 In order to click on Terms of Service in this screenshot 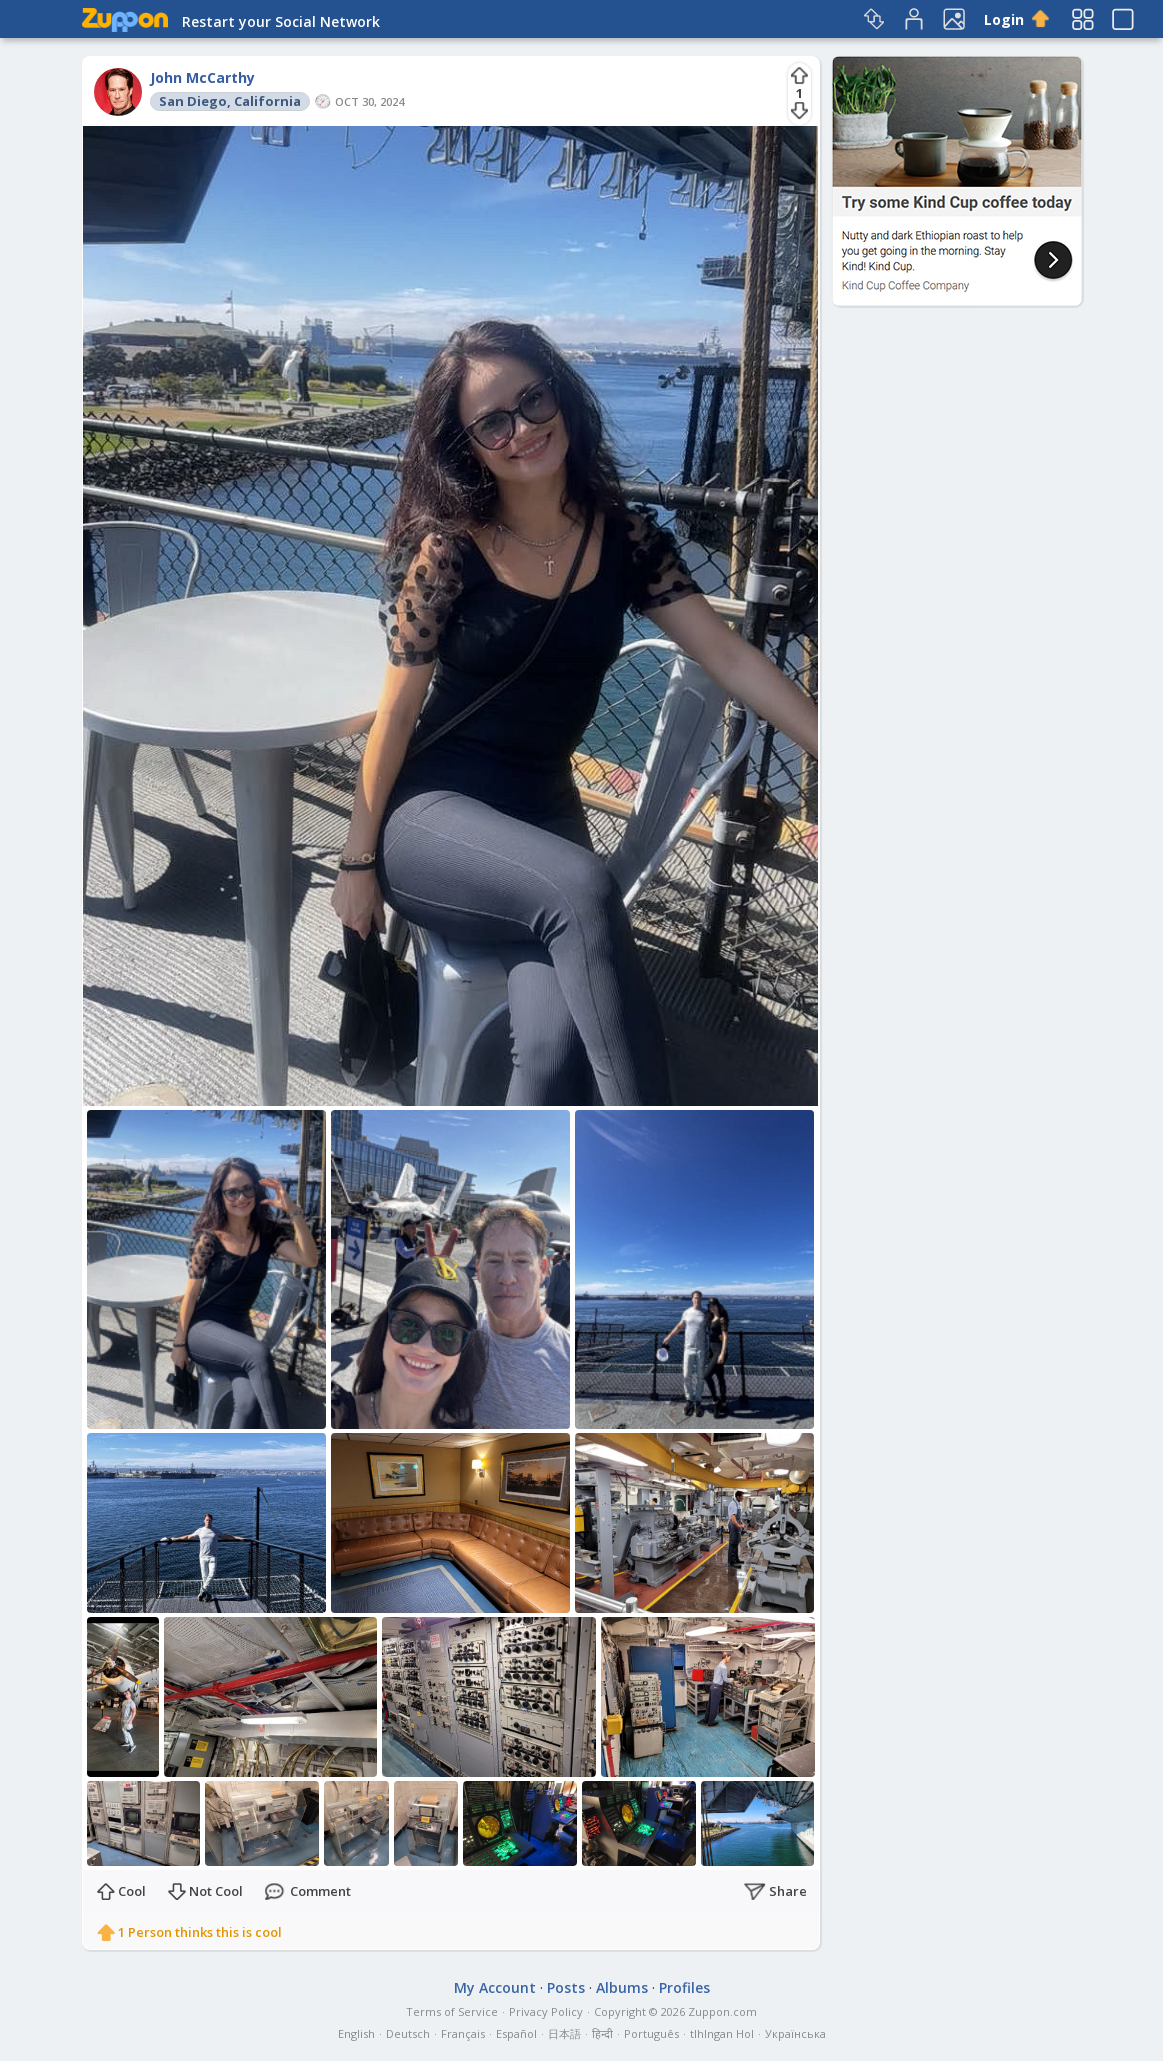, I will do `click(452, 2011)`.